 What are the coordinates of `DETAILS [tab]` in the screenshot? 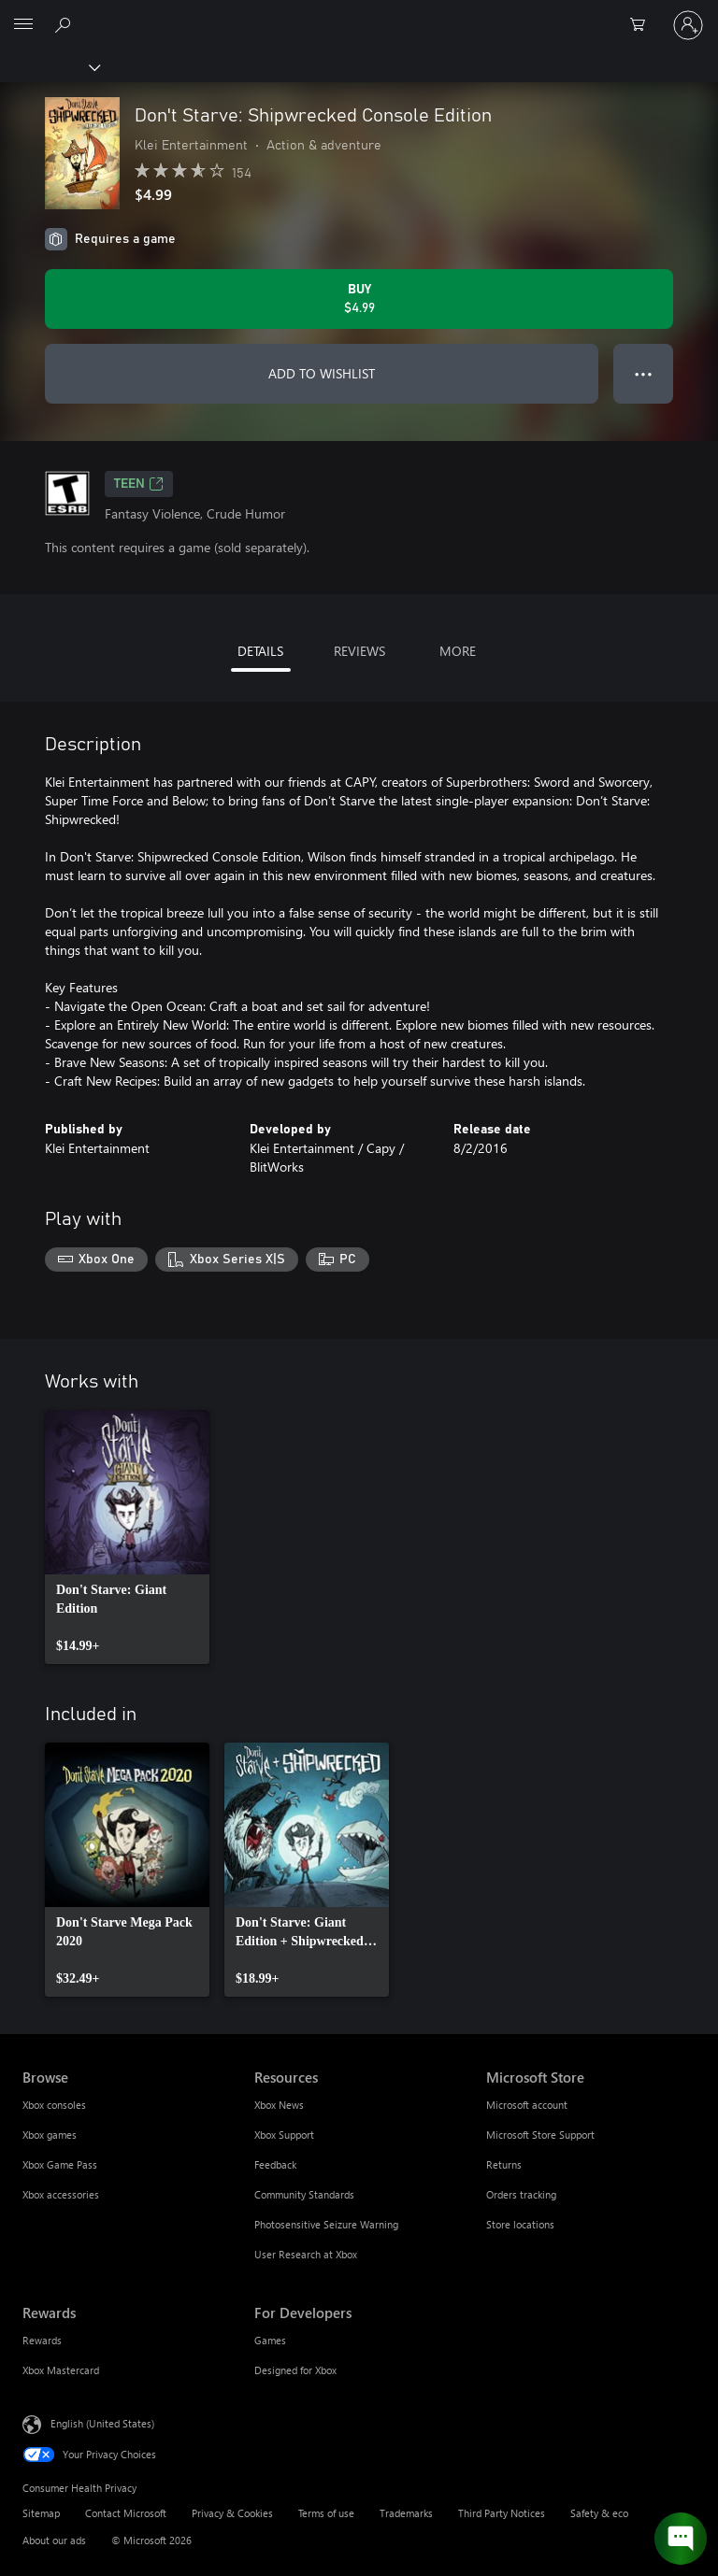 It's located at (260, 651).